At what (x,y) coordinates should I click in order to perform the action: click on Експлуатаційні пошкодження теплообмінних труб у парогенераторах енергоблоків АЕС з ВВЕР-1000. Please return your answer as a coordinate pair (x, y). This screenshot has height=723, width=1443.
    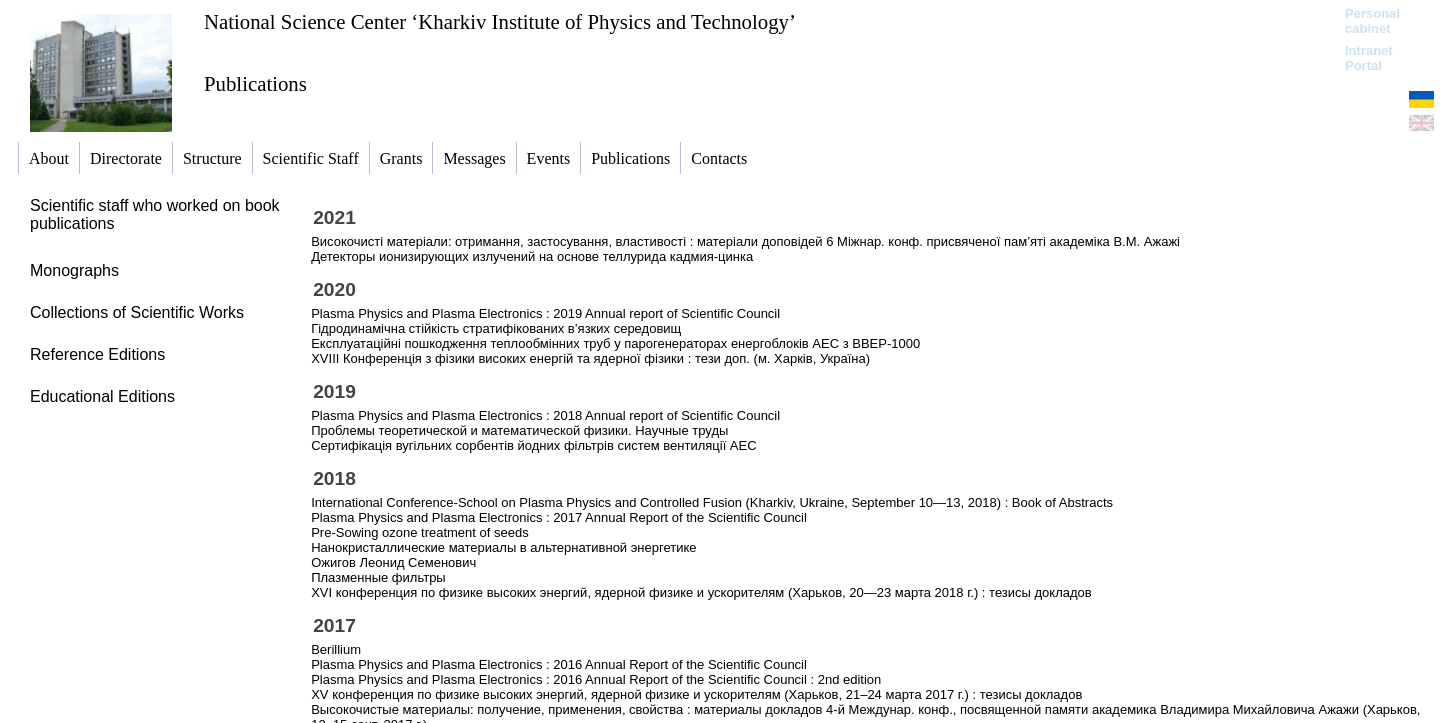
    Looking at the image, I should click on (615, 343).